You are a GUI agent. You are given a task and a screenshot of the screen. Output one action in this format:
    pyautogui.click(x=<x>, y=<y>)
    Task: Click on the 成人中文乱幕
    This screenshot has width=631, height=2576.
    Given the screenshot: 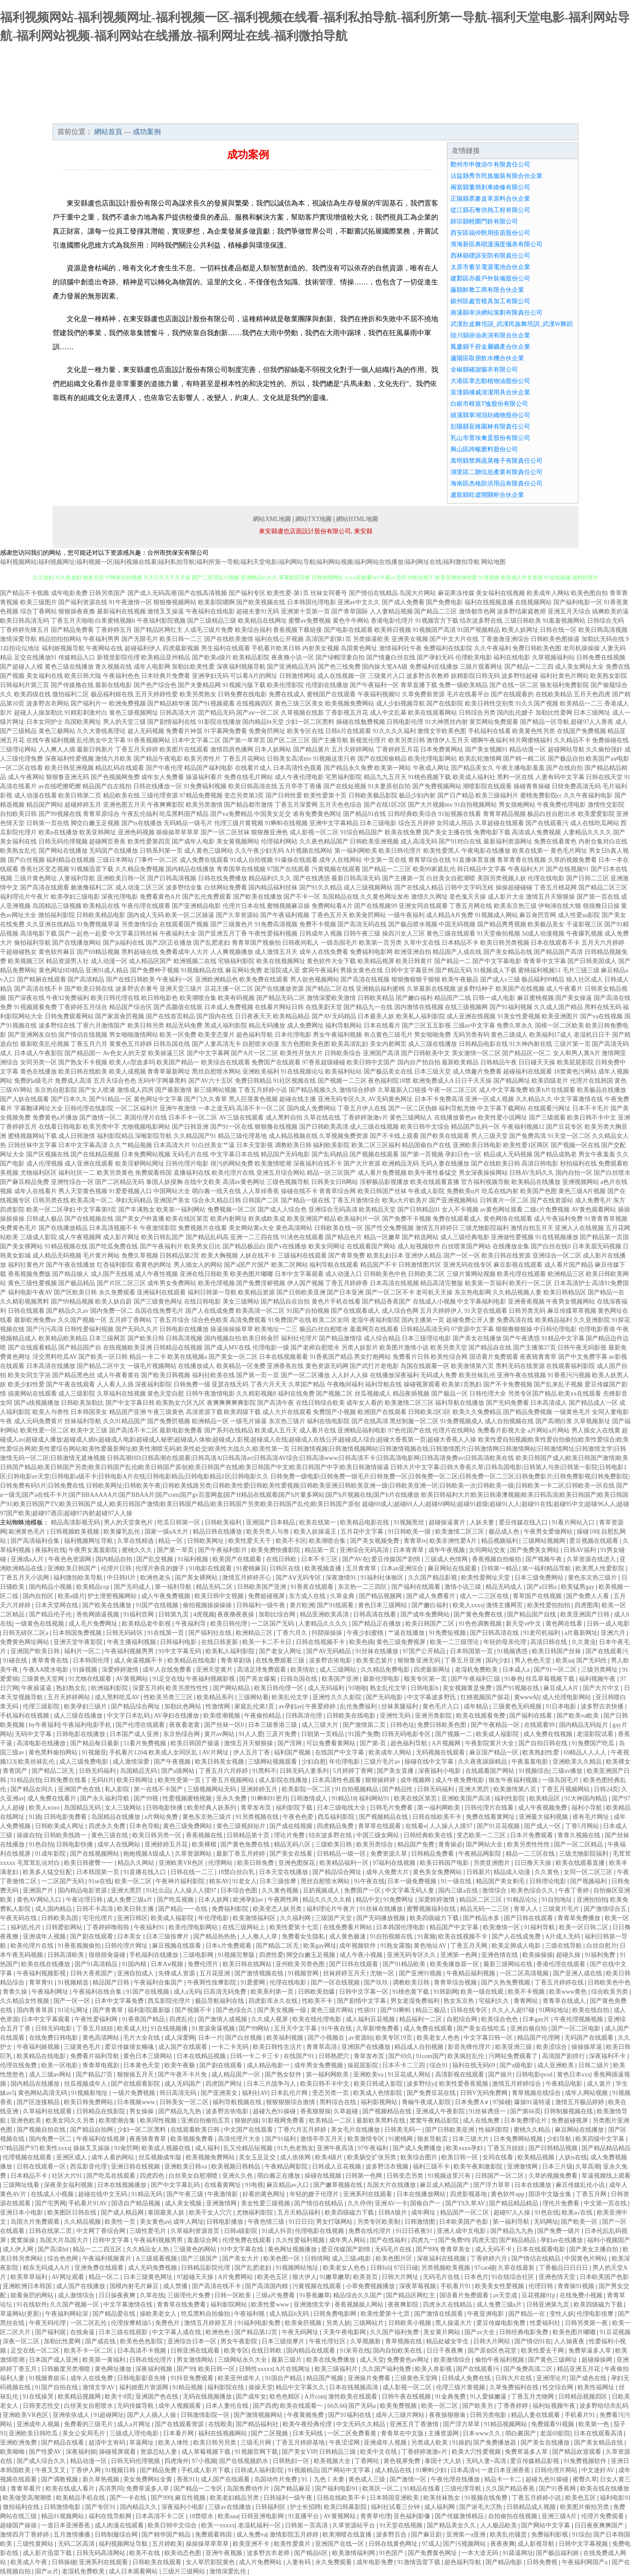 What is the action you would take?
    pyautogui.click(x=388, y=712)
    